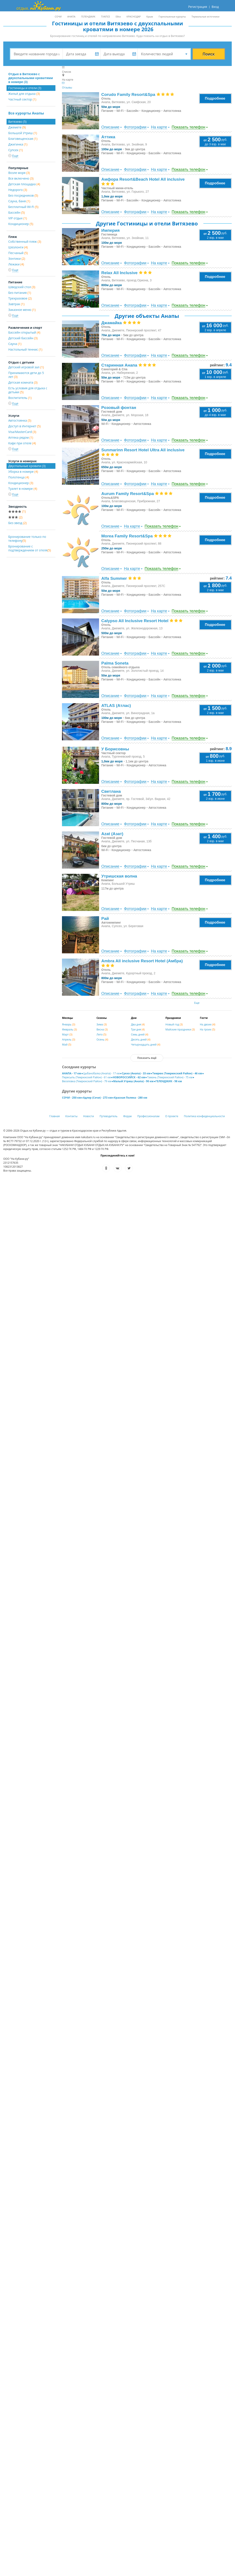  What do you see at coordinates (129, 1077) in the screenshot?
I see `НОВОРОССИЙСК - 62 км` at bounding box center [129, 1077].